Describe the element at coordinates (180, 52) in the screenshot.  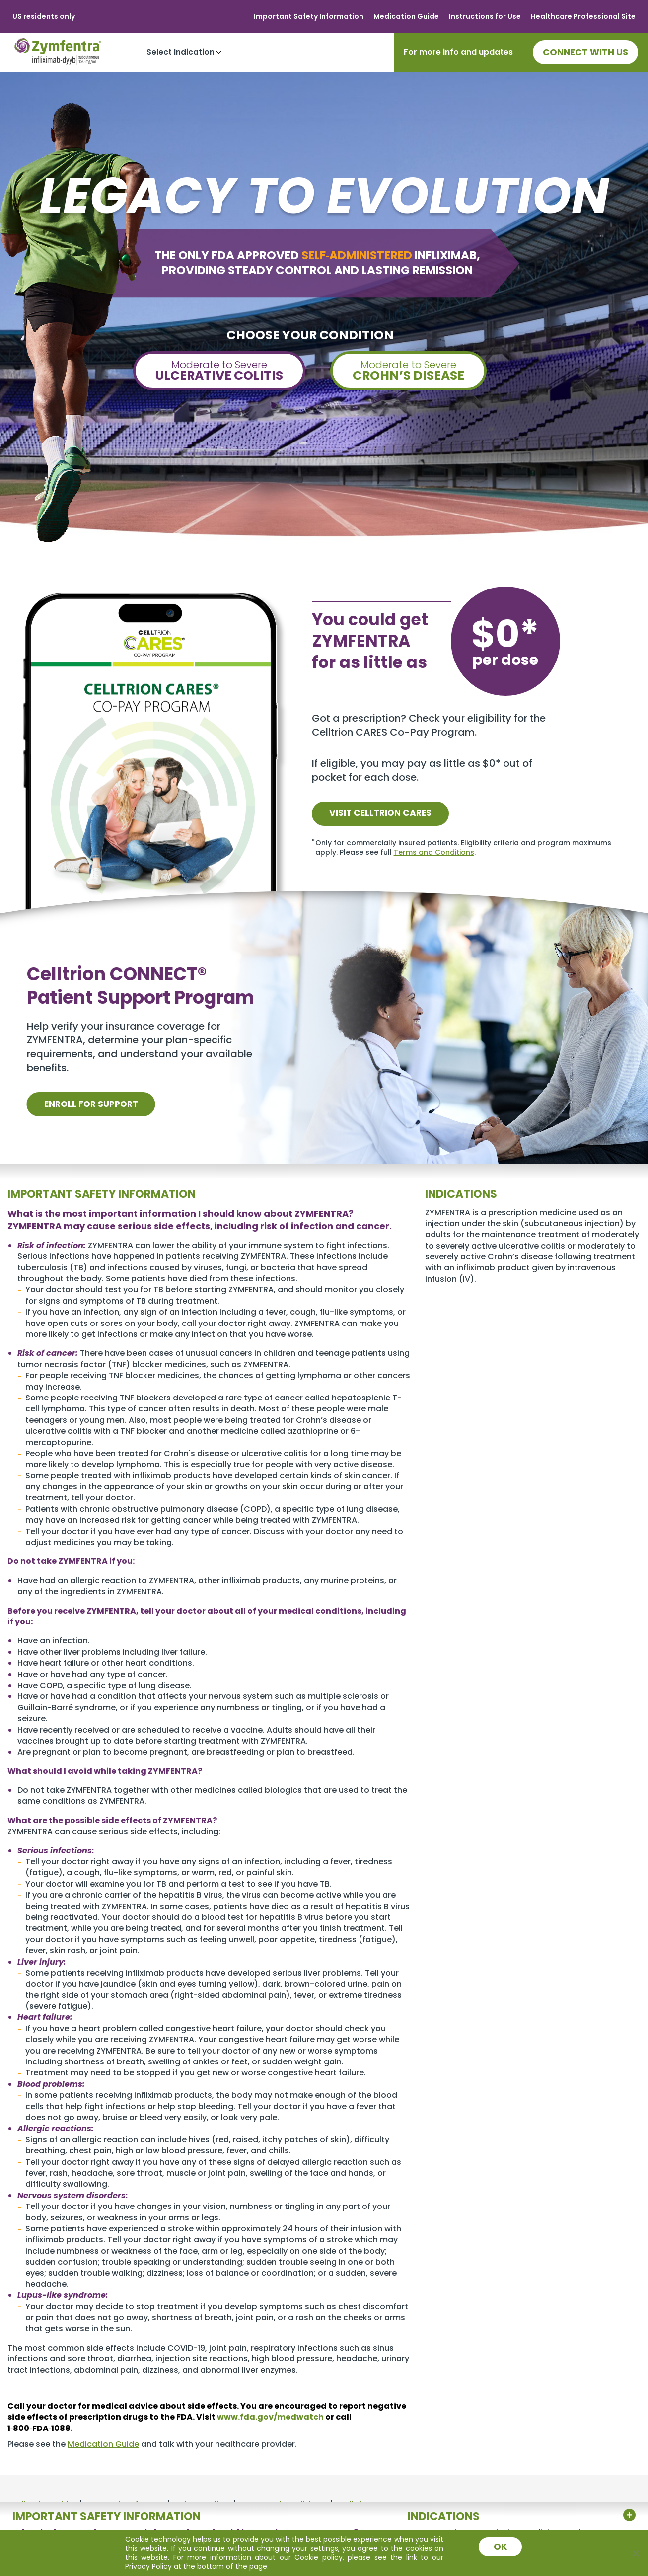
I see `Select Indication` at that location.